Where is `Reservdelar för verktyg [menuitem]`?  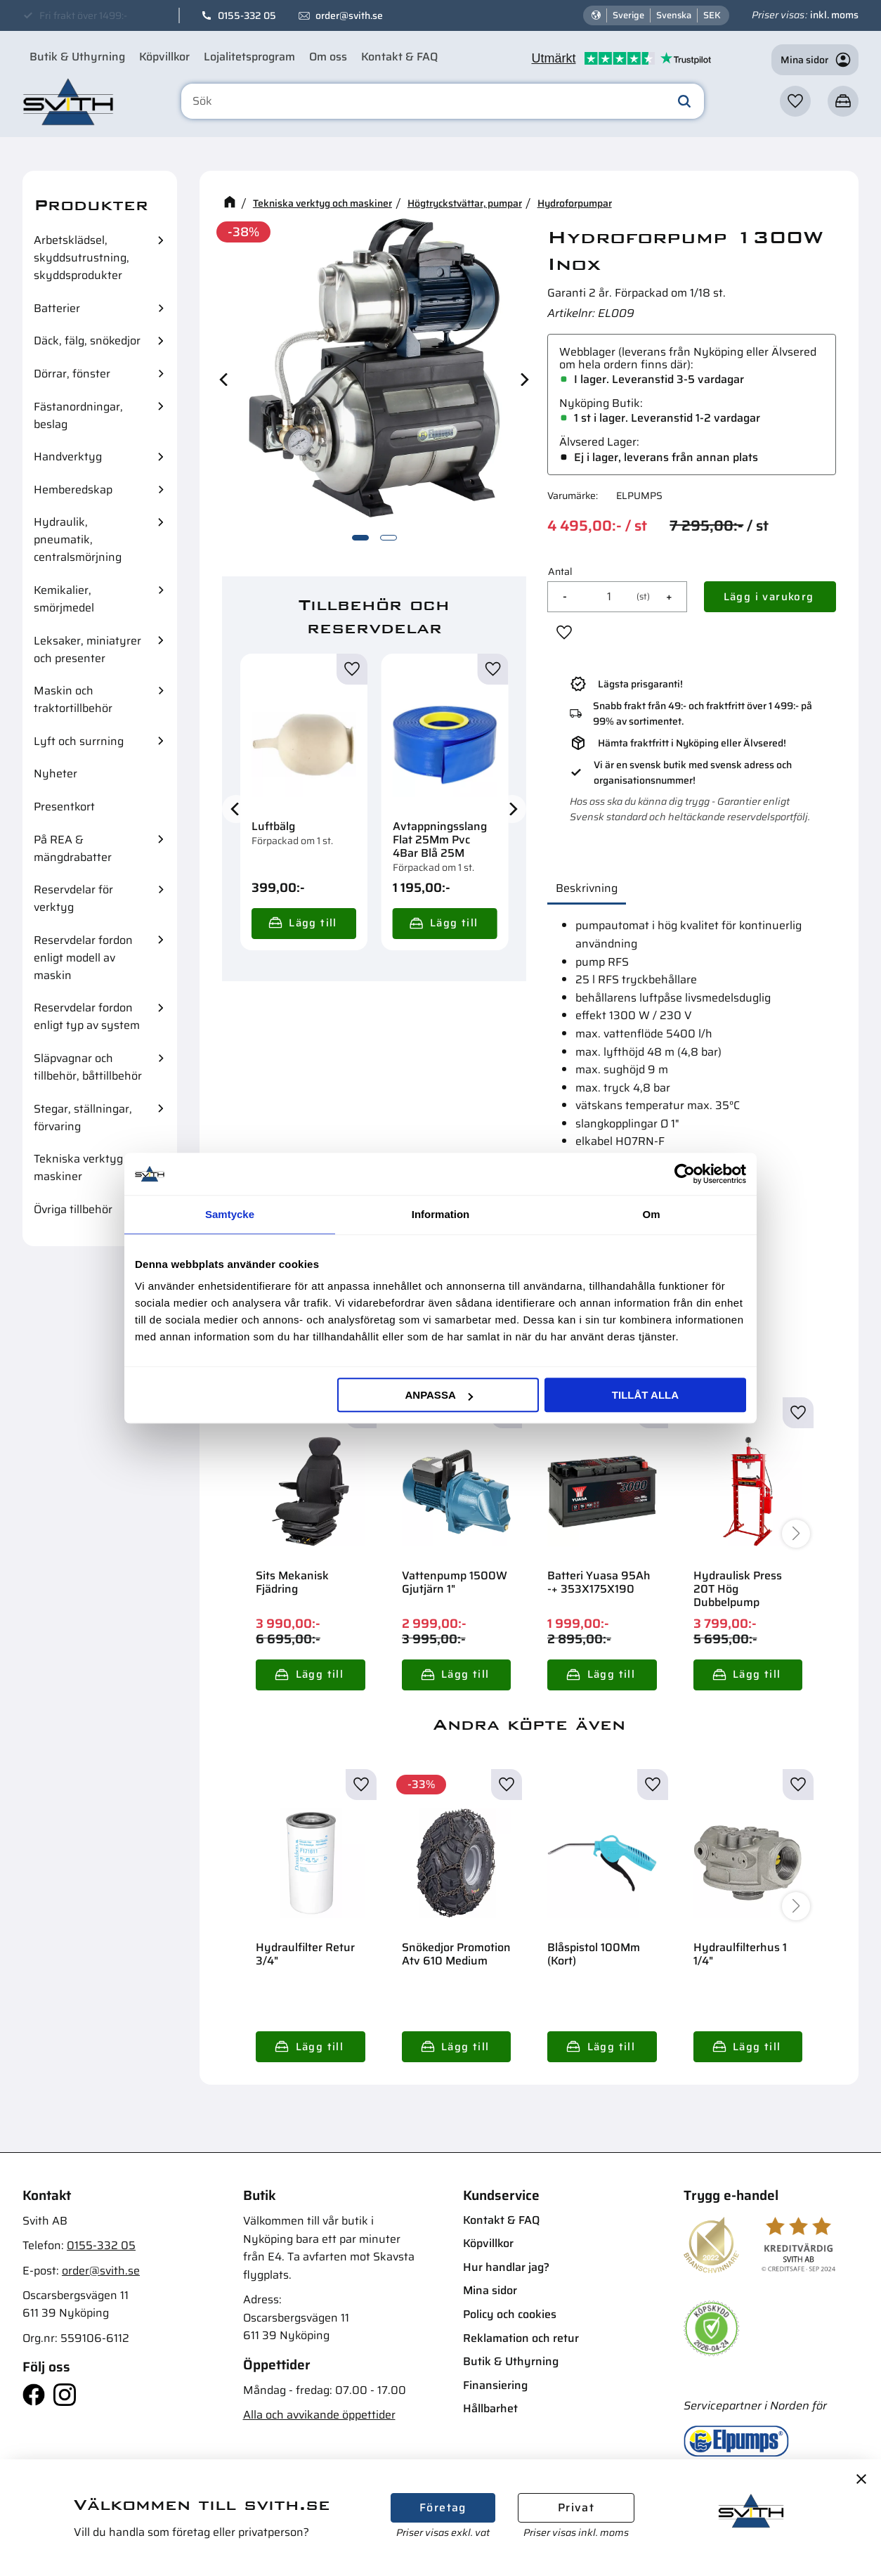
Reservdelar för verktyg [menuitem] is located at coordinates (73, 898).